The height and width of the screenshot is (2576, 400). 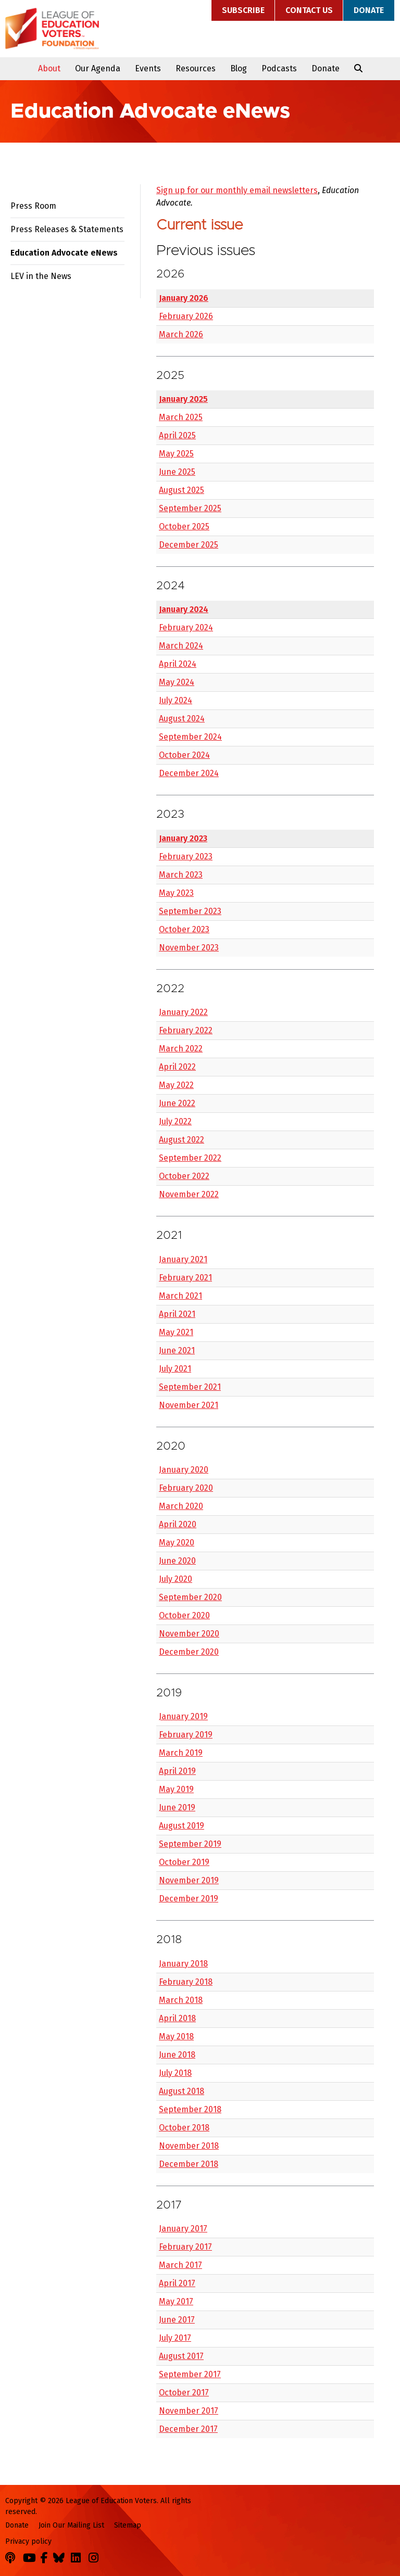 I want to click on April 2021, so click(x=177, y=1314).